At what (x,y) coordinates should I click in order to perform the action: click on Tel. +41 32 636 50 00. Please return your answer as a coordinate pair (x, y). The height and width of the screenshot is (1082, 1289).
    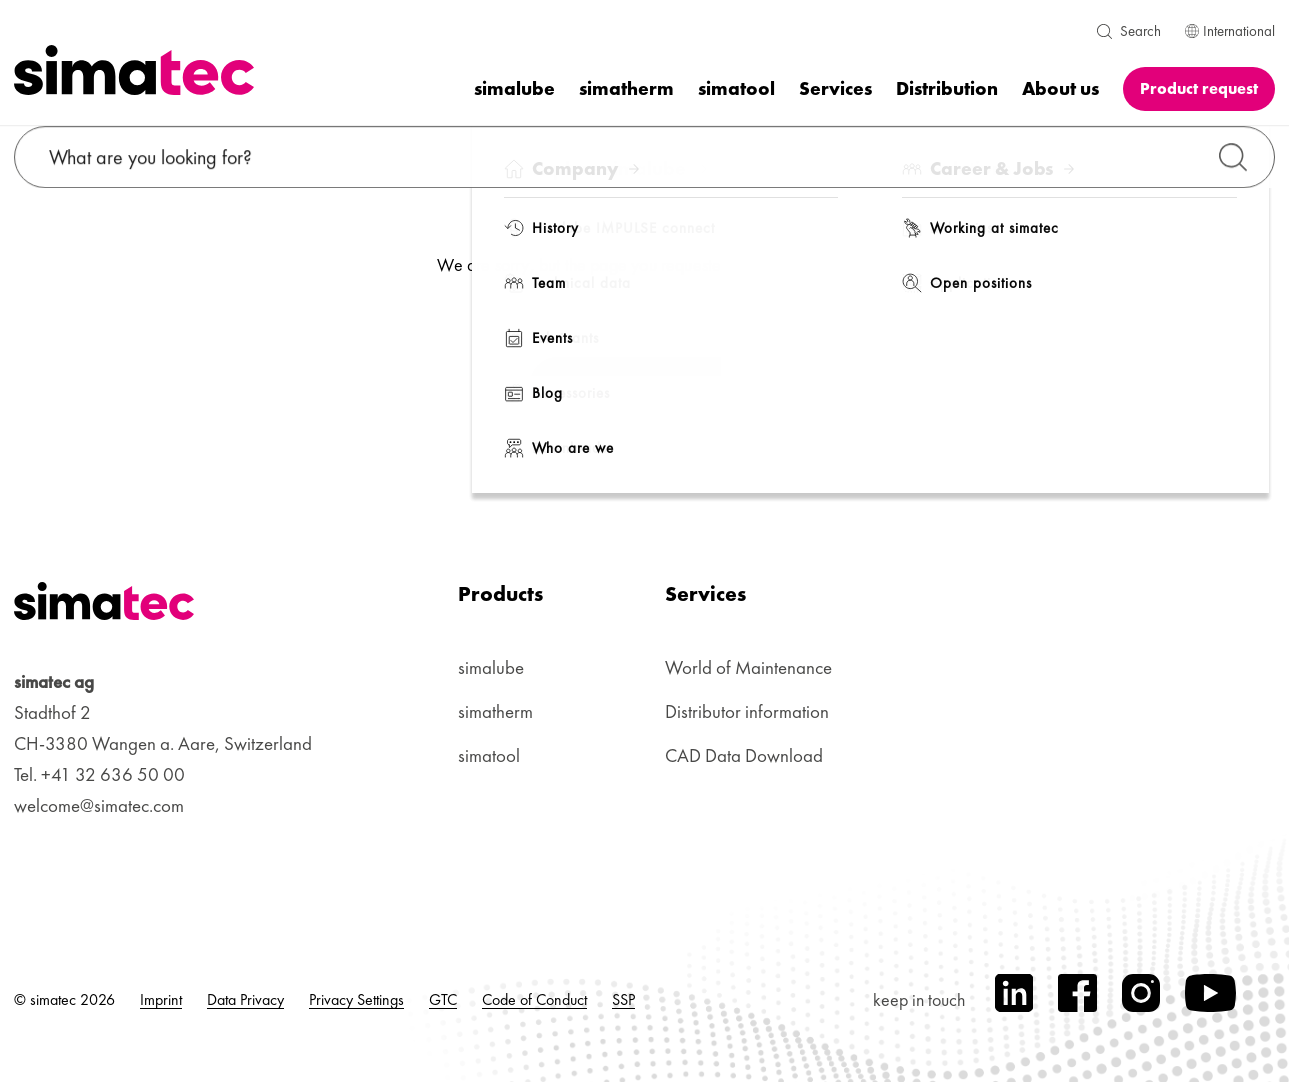
    Looking at the image, I should click on (99, 774).